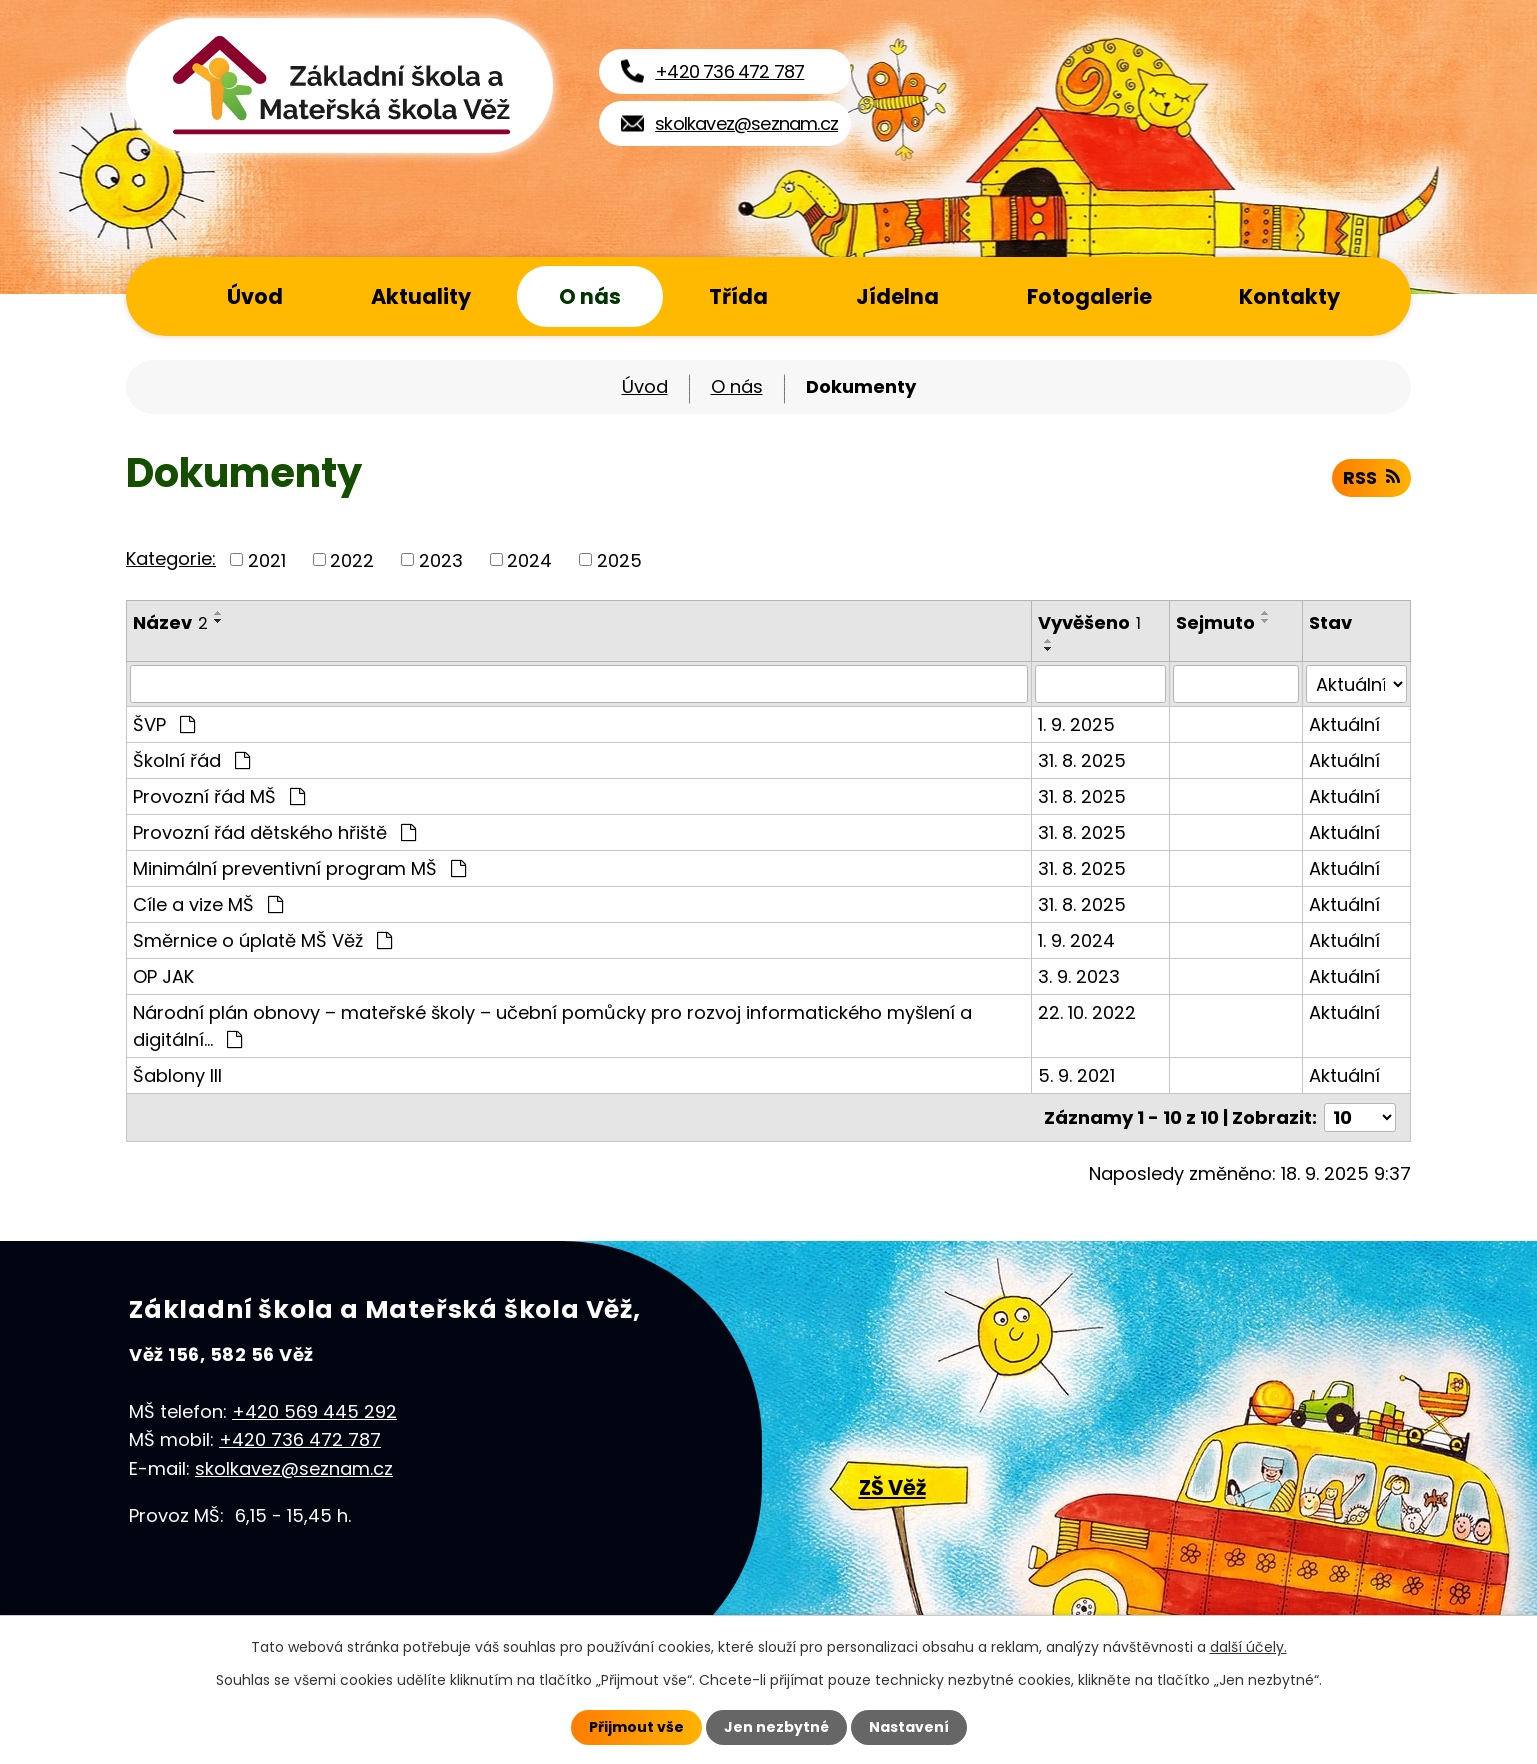 Image resolution: width=1537 pixels, height=1764 pixels. I want to click on ZŠ Věž, so click(892, 1487).